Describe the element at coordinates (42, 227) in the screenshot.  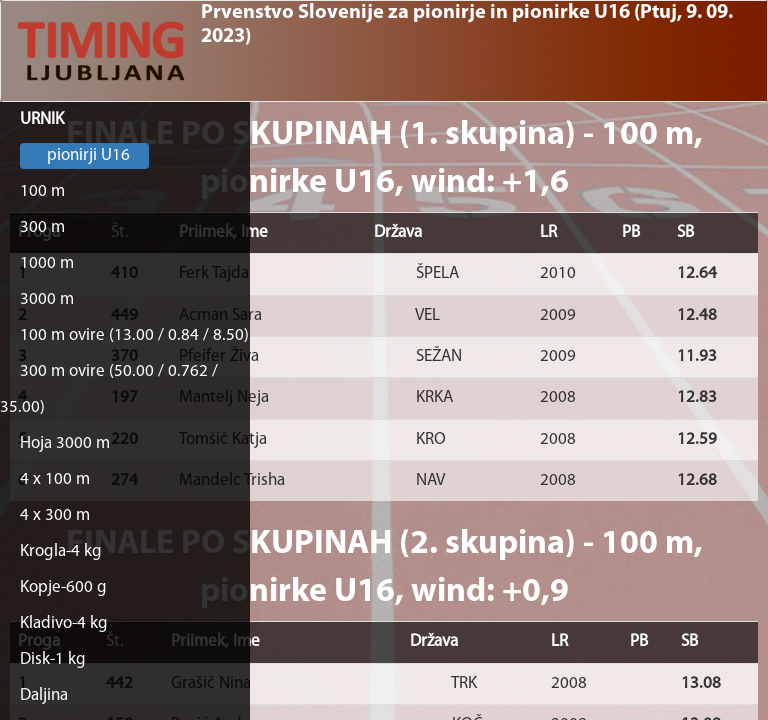
I see `300 m` at that location.